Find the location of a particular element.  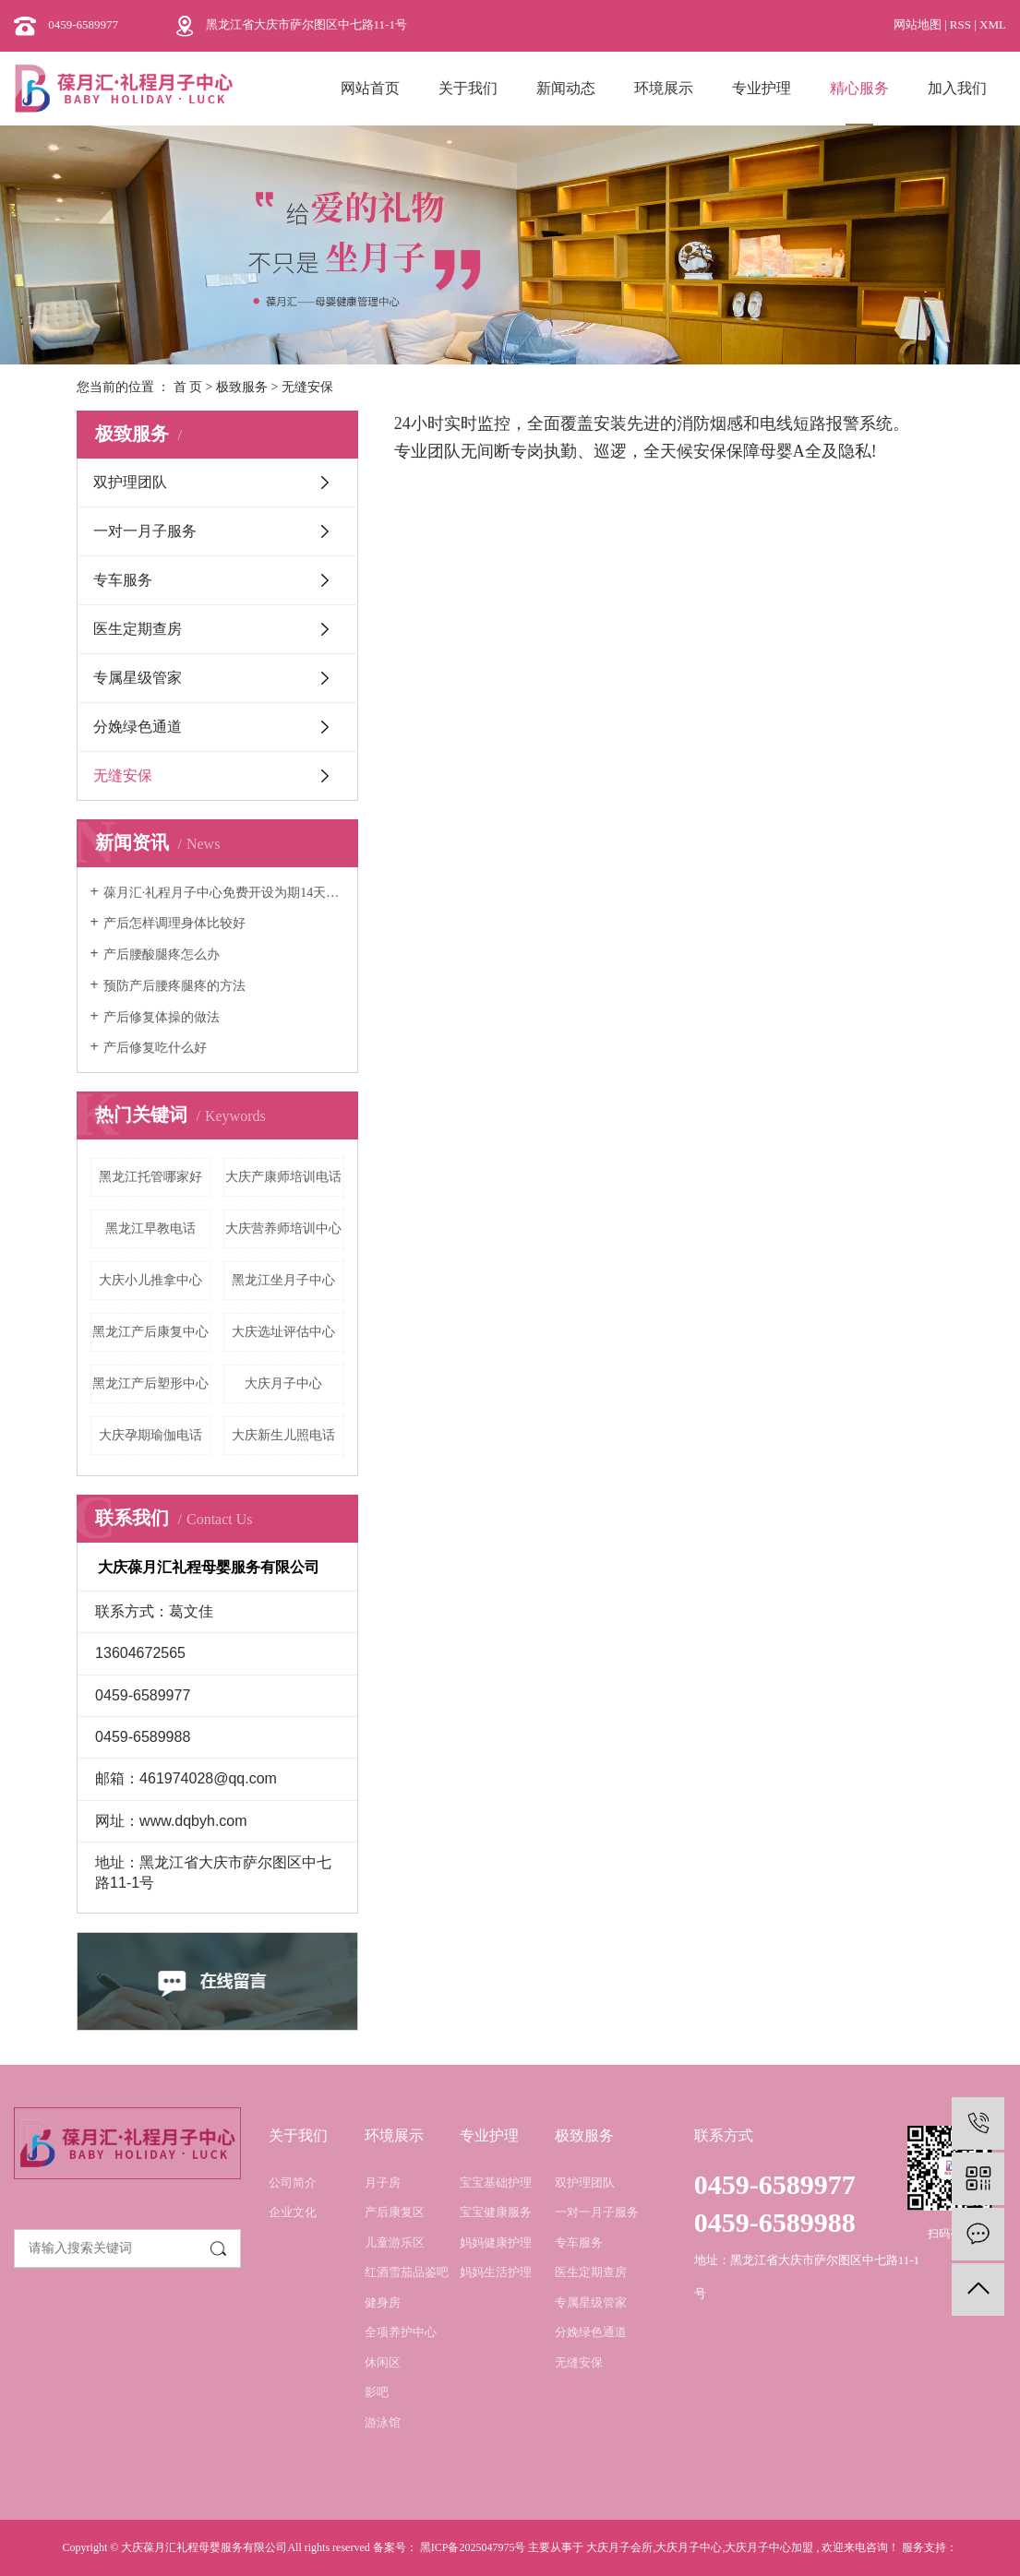

葆月汇·礼程月子中心免费开设为期14天的月嫂培训班 is located at coordinates (223, 893).